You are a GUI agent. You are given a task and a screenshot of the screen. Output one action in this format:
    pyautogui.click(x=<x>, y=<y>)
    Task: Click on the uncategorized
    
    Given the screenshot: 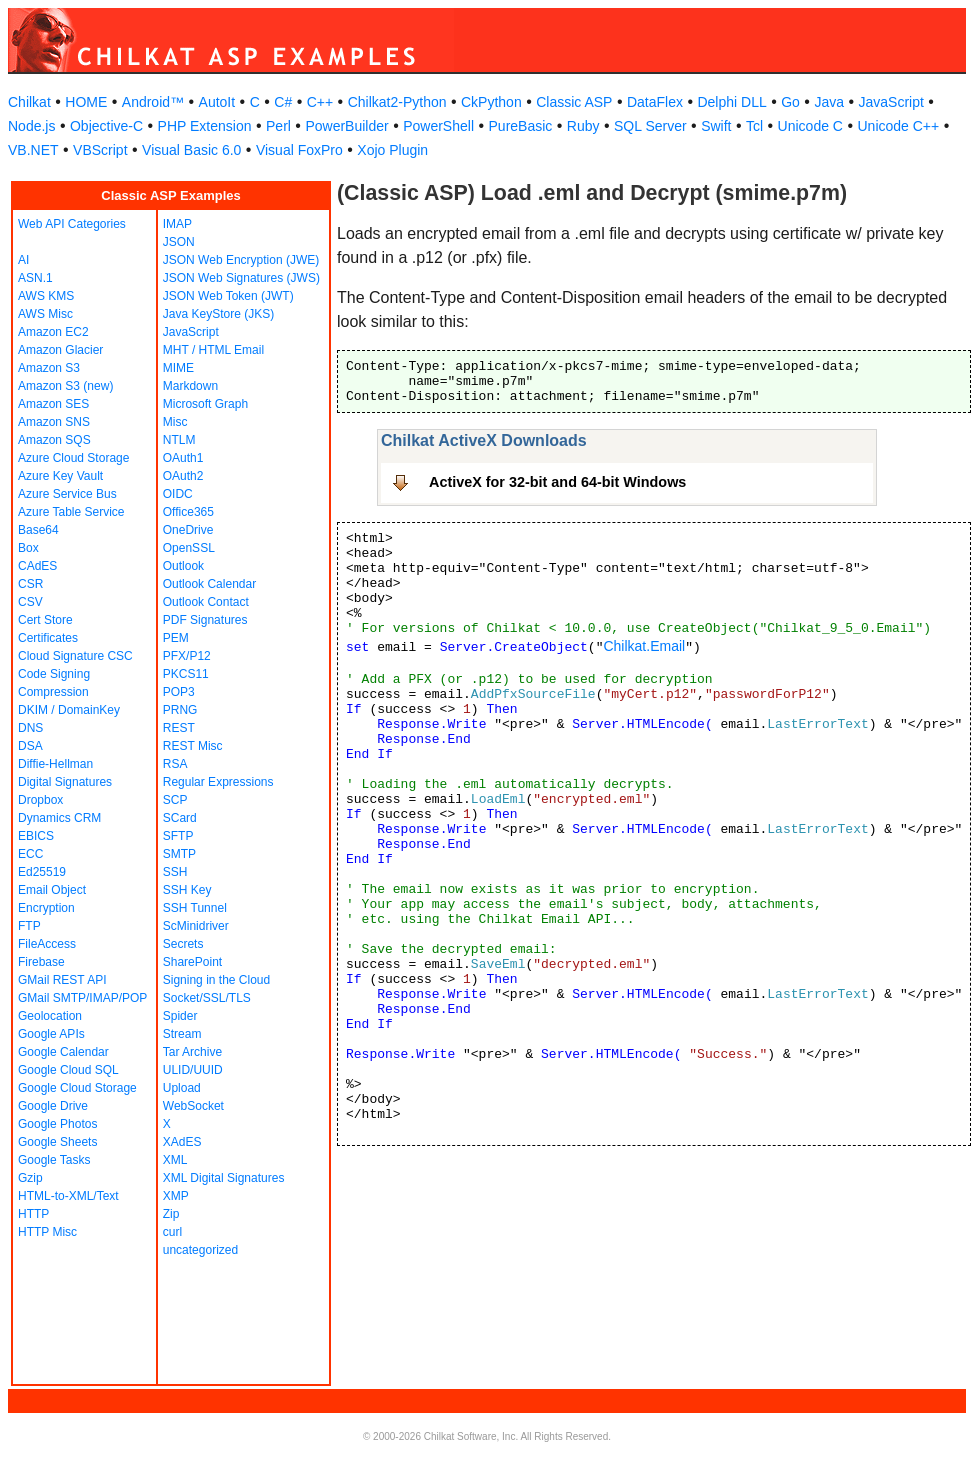 What is the action you would take?
    pyautogui.click(x=200, y=1250)
    